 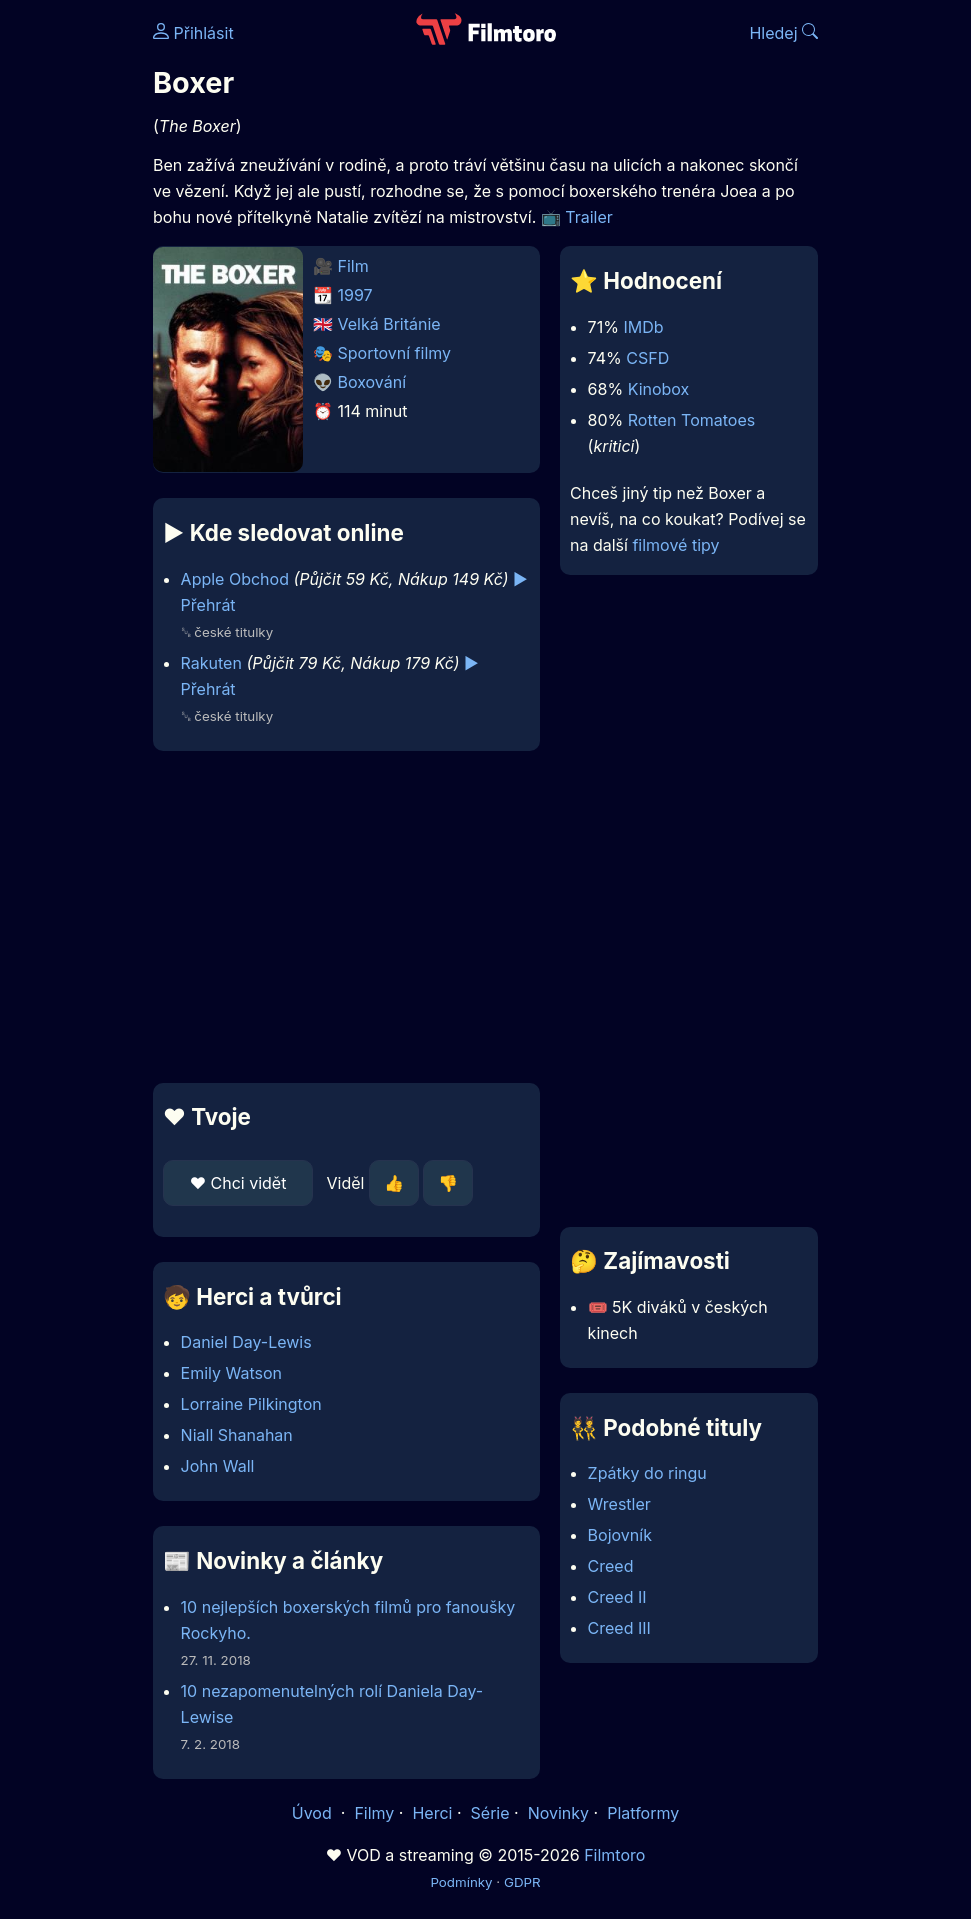 I want to click on John Wall, so click(x=218, y=1466).